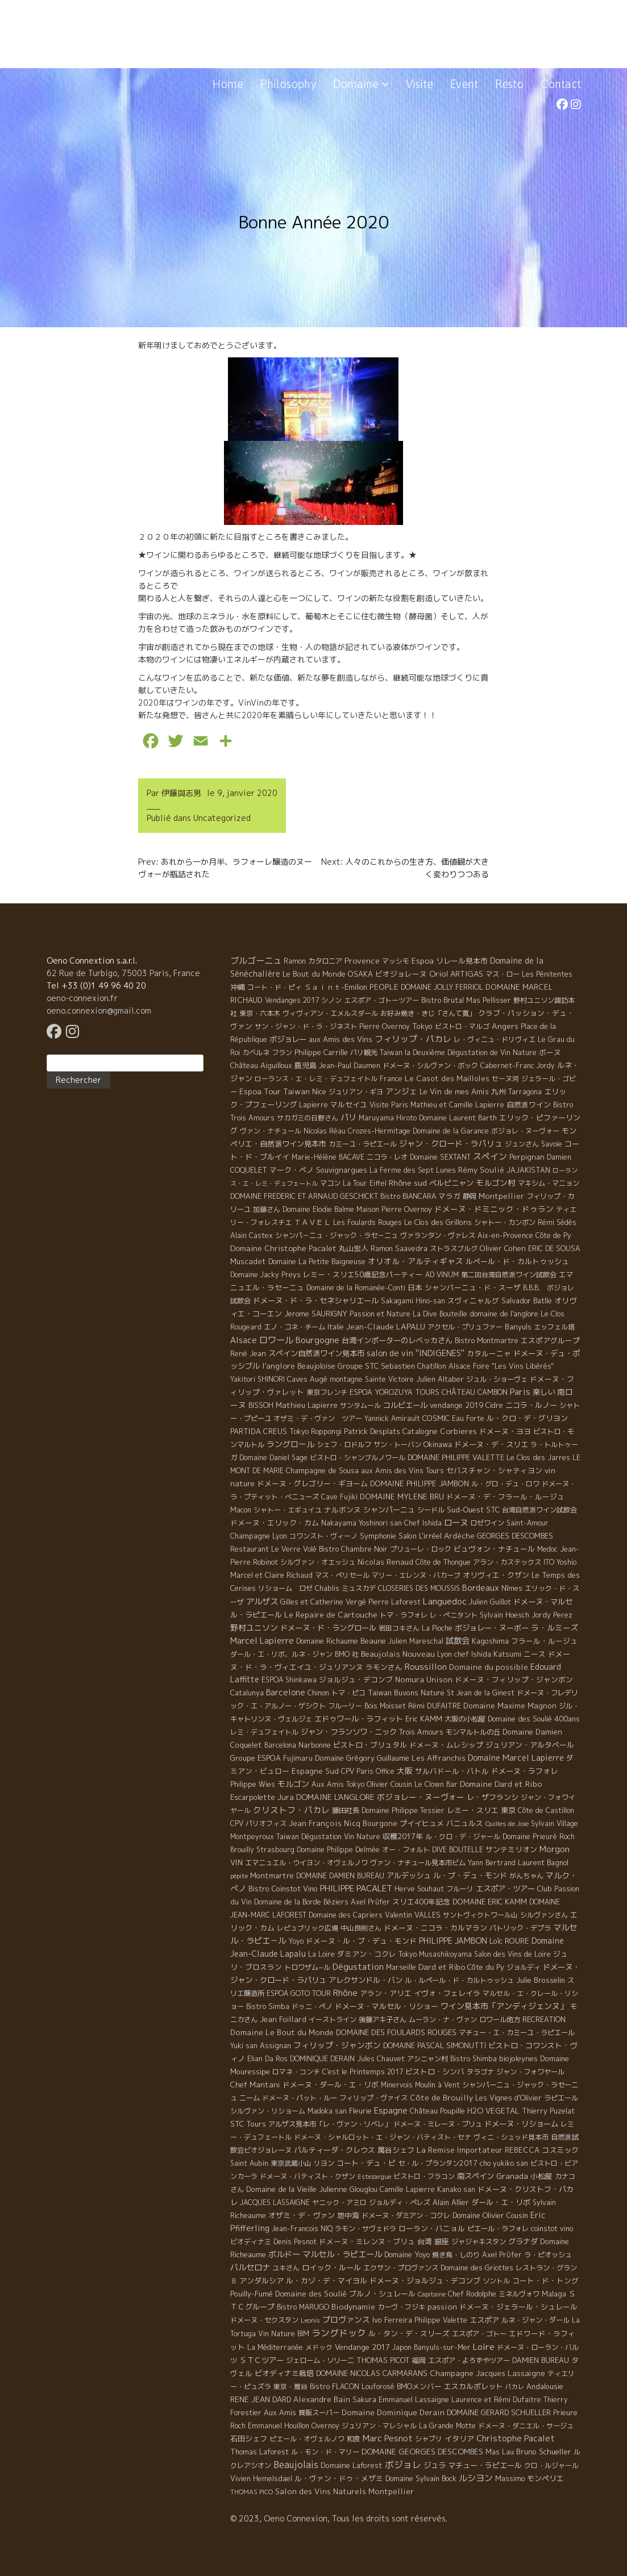 Image resolution: width=627 pixels, height=2576 pixels. What do you see at coordinates (541, 2176) in the screenshot?
I see `小松屋 [小松屋 (8 éléments)]` at bounding box center [541, 2176].